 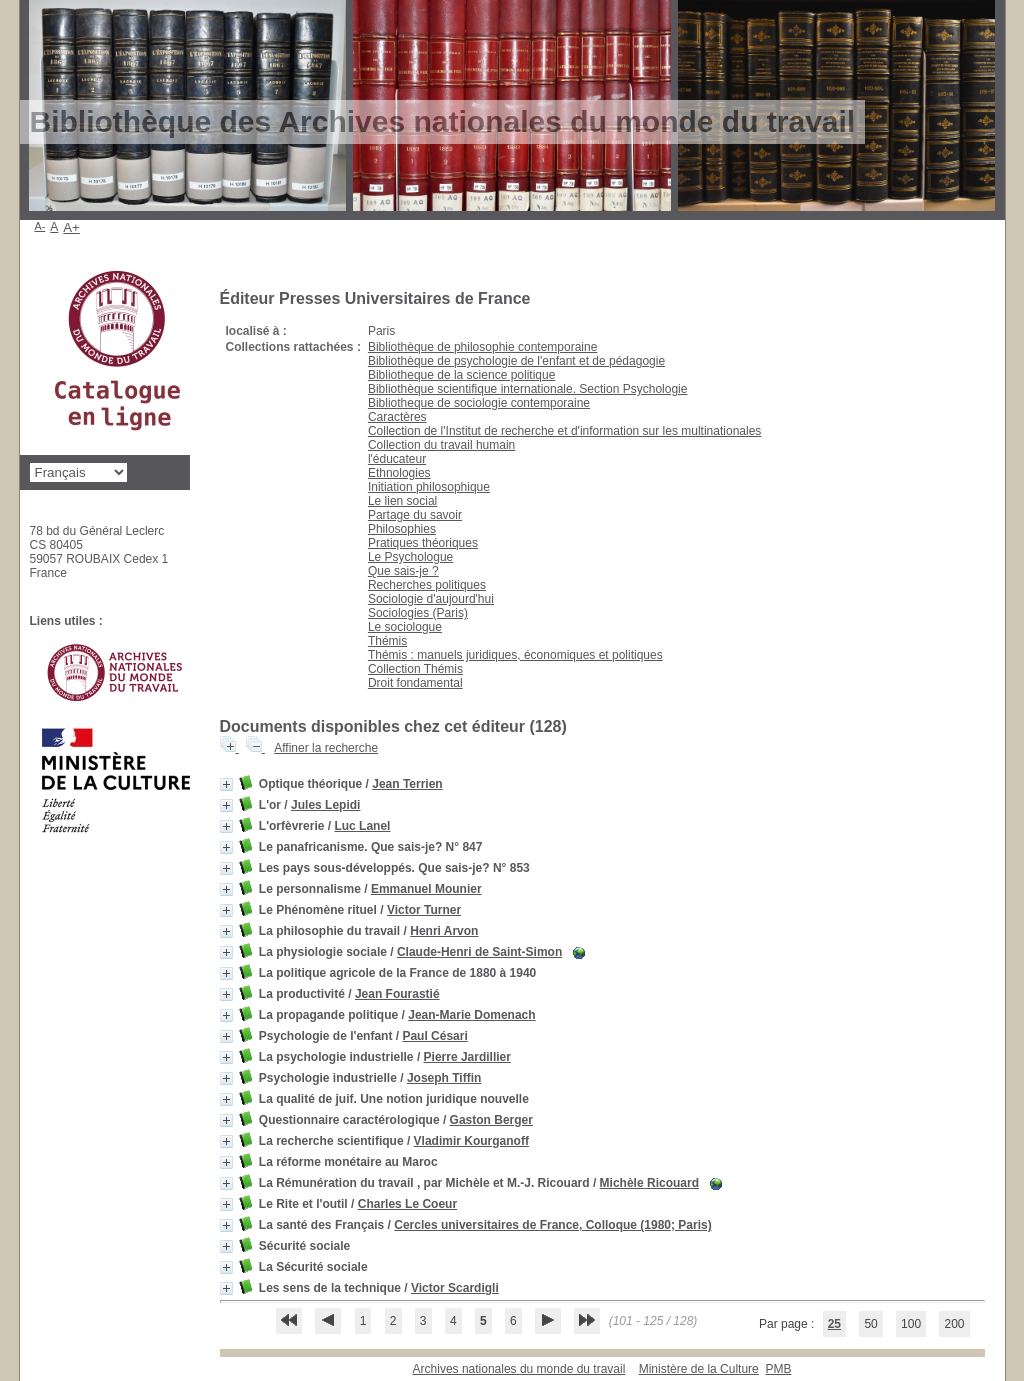 I want to click on Jean-Marie Domenach, so click(x=471, y=1015).